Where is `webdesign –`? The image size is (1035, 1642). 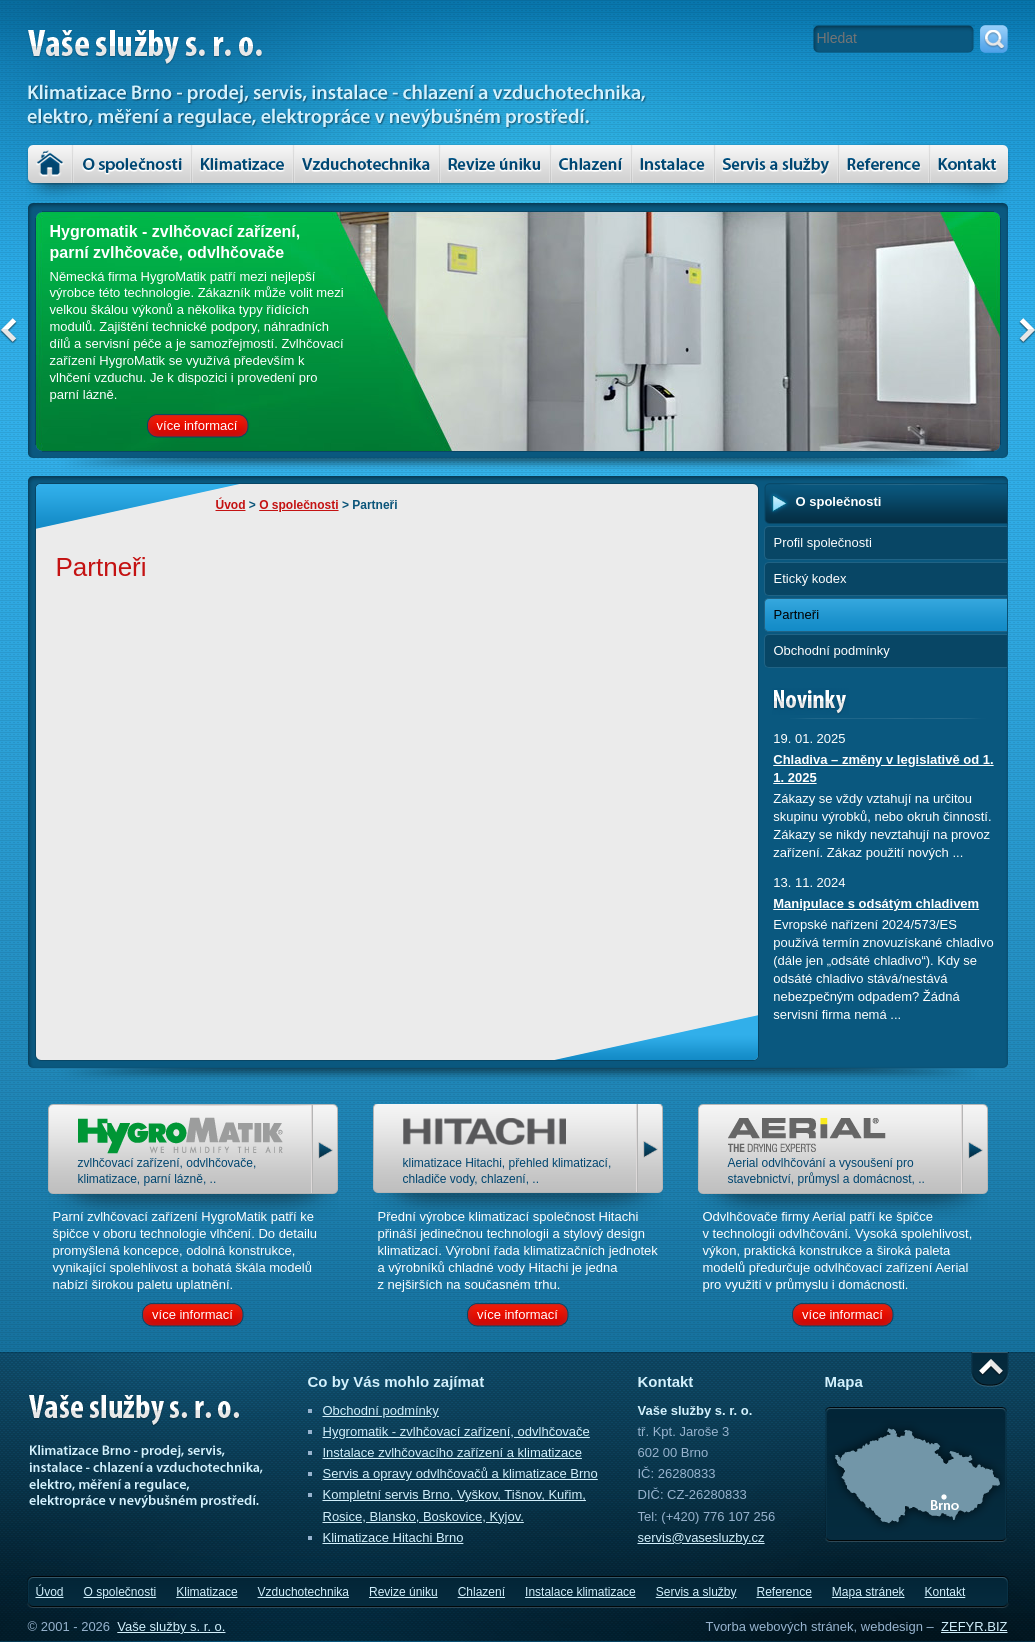
webdesign – is located at coordinates (897, 1626).